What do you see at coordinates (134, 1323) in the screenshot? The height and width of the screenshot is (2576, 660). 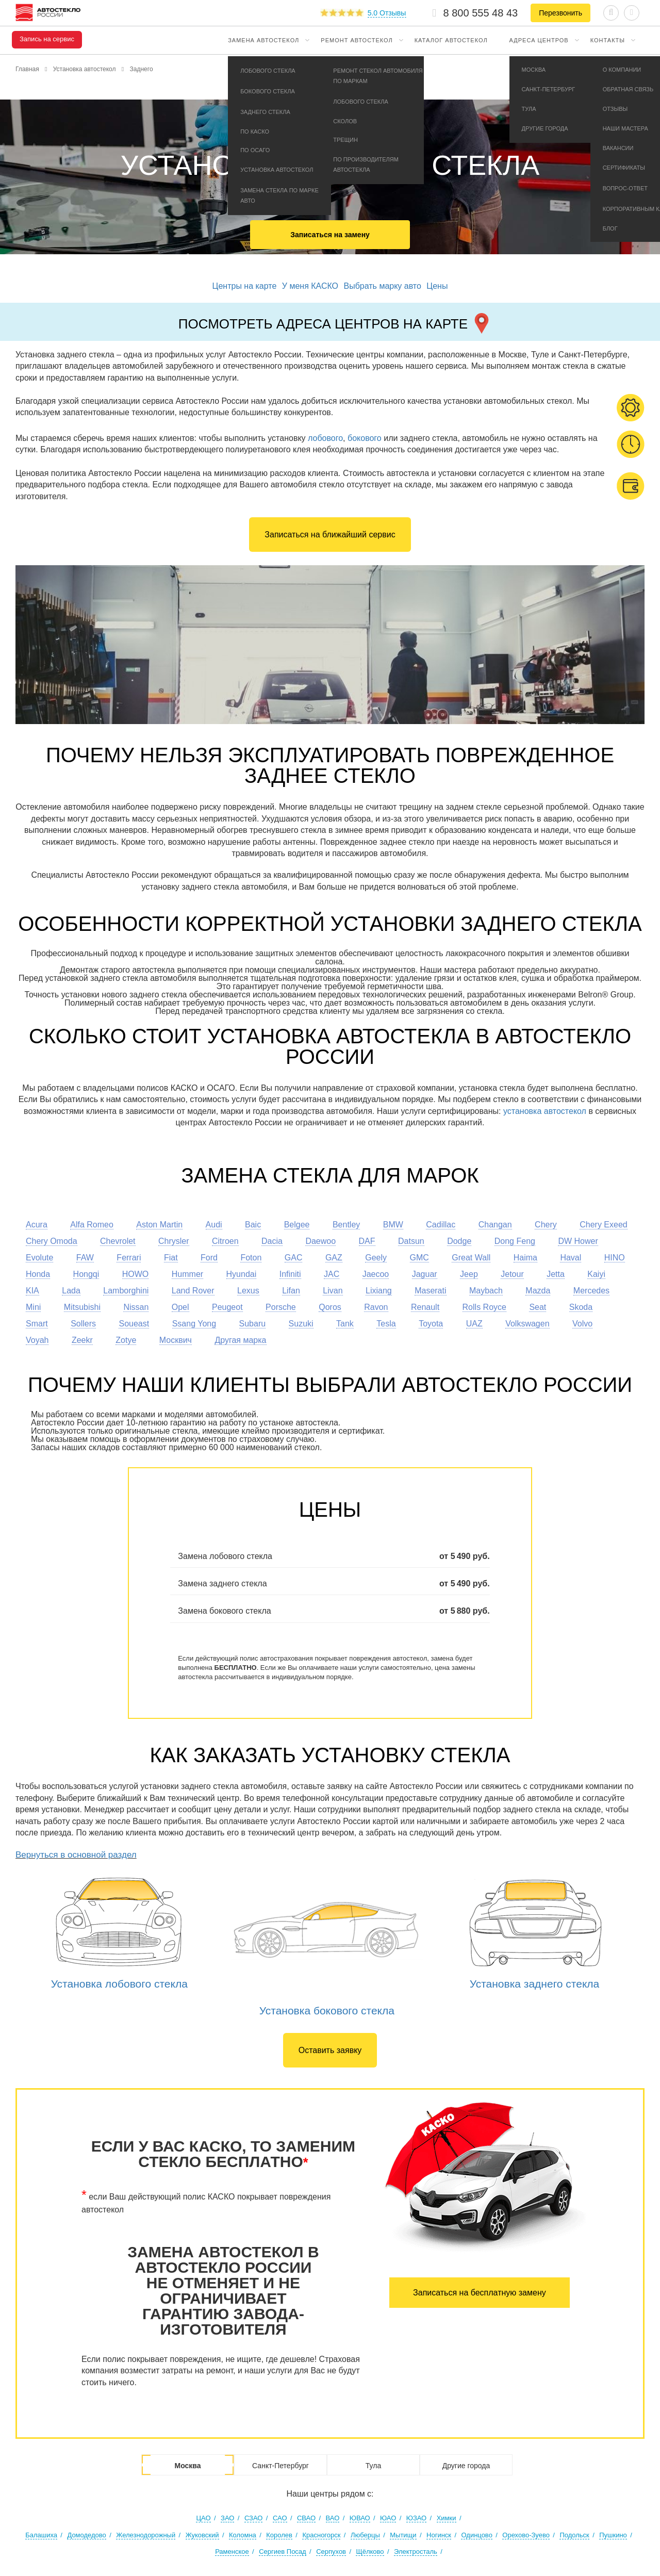 I see `Soueast` at bounding box center [134, 1323].